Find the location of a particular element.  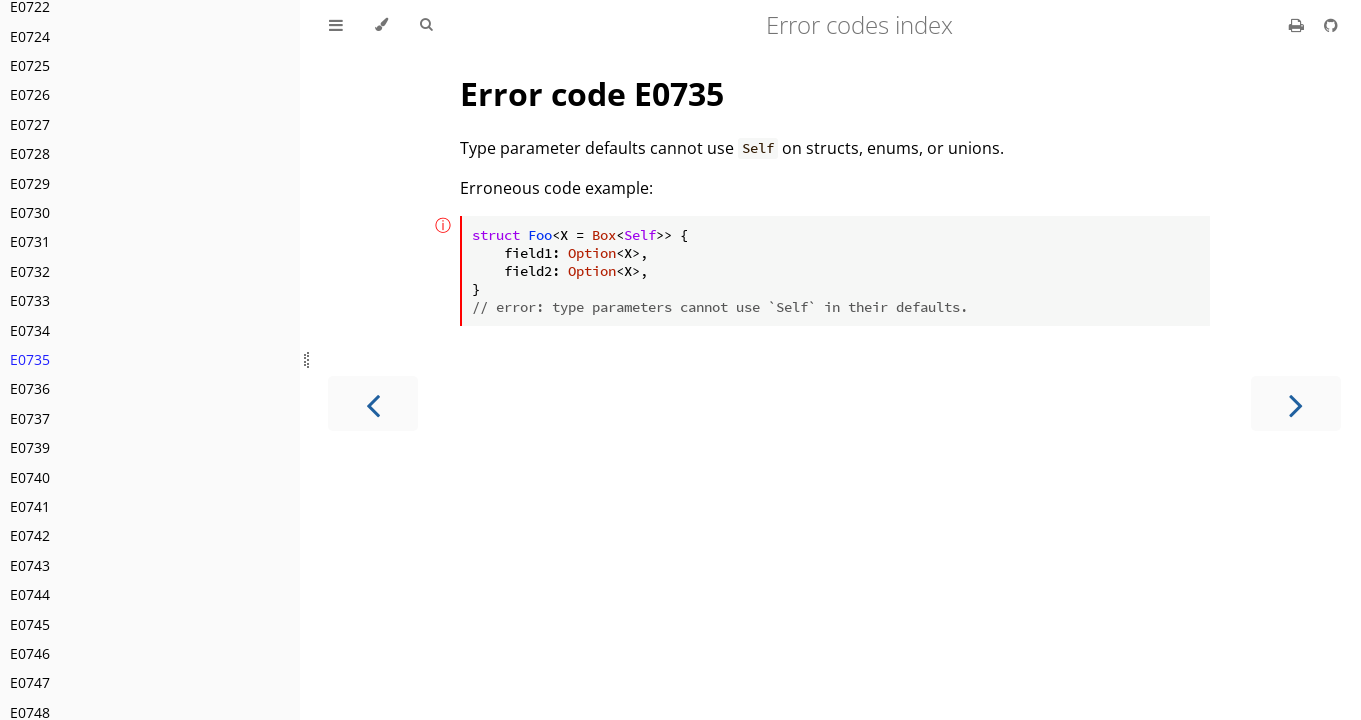

[Next chapter] is located at coordinates (1296, 403).